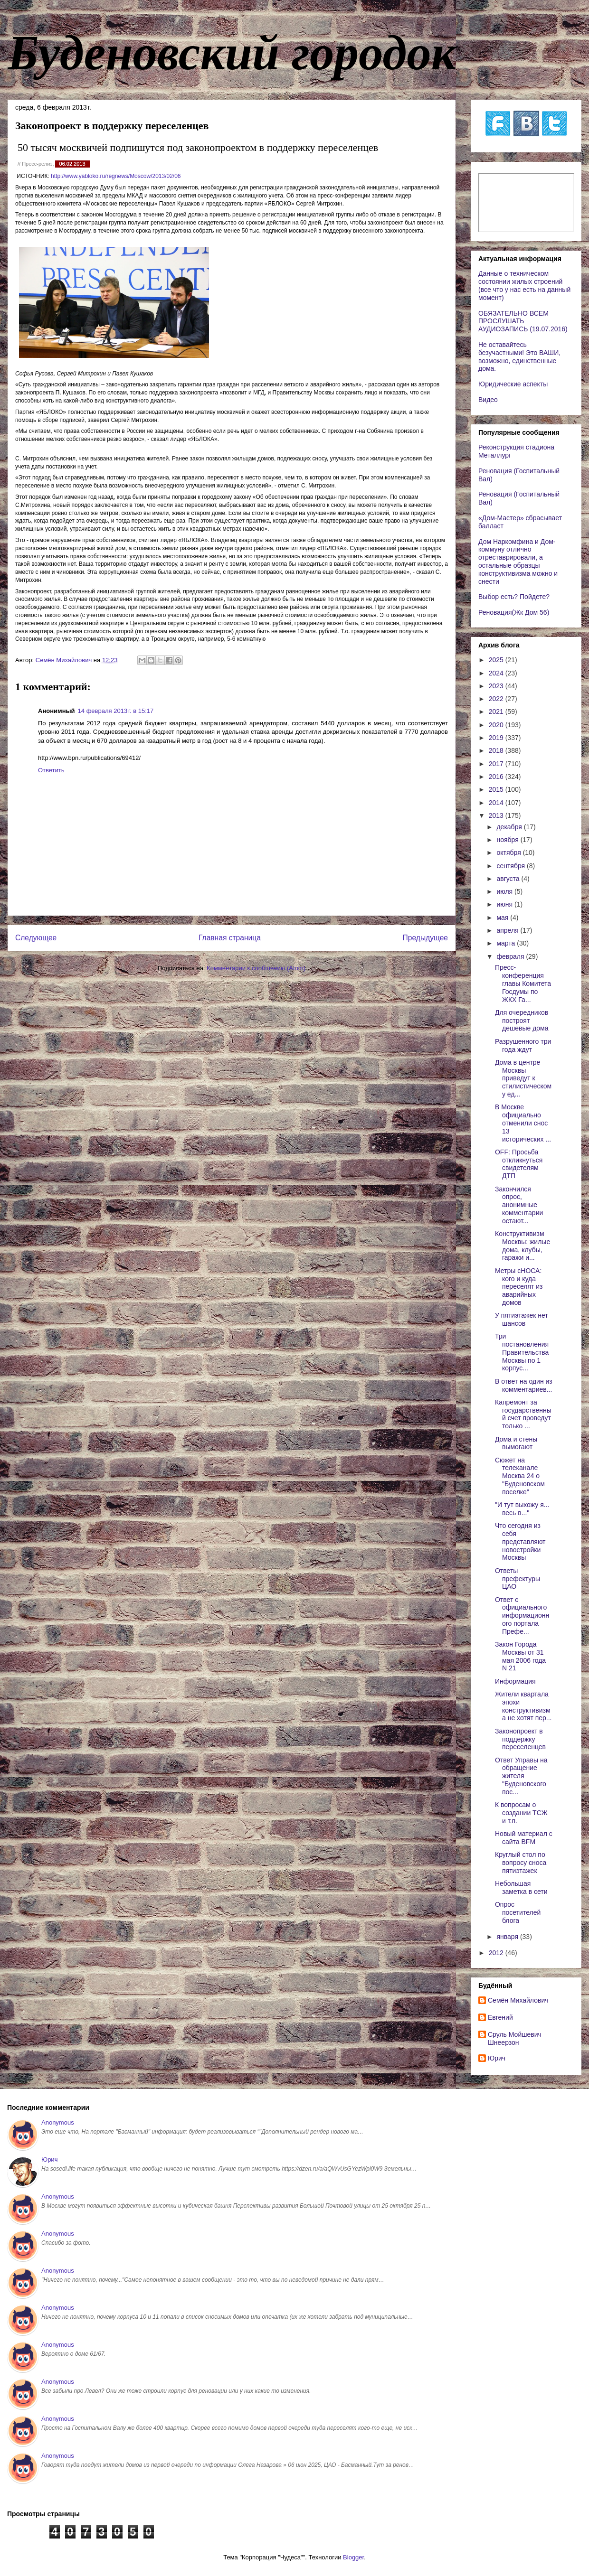  What do you see at coordinates (497, 789) in the screenshot?
I see `2015` at bounding box center [497, 789].